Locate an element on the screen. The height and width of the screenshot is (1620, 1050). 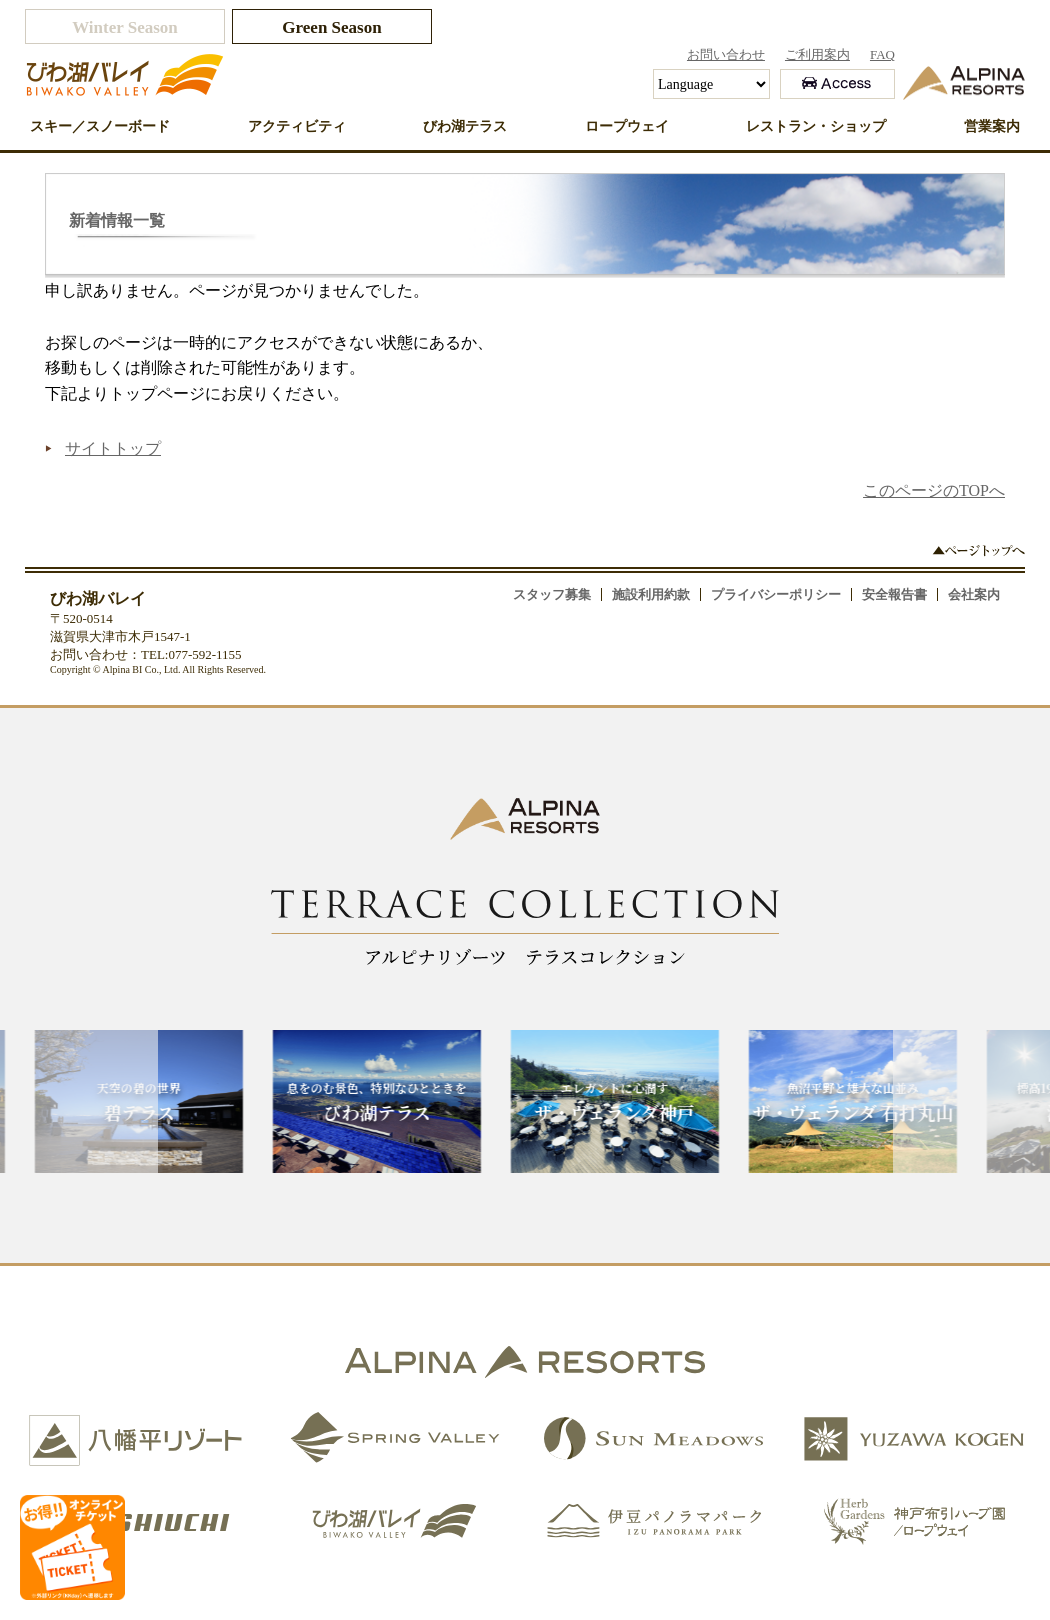
安全報告書 is located at coordinates (894, 594).